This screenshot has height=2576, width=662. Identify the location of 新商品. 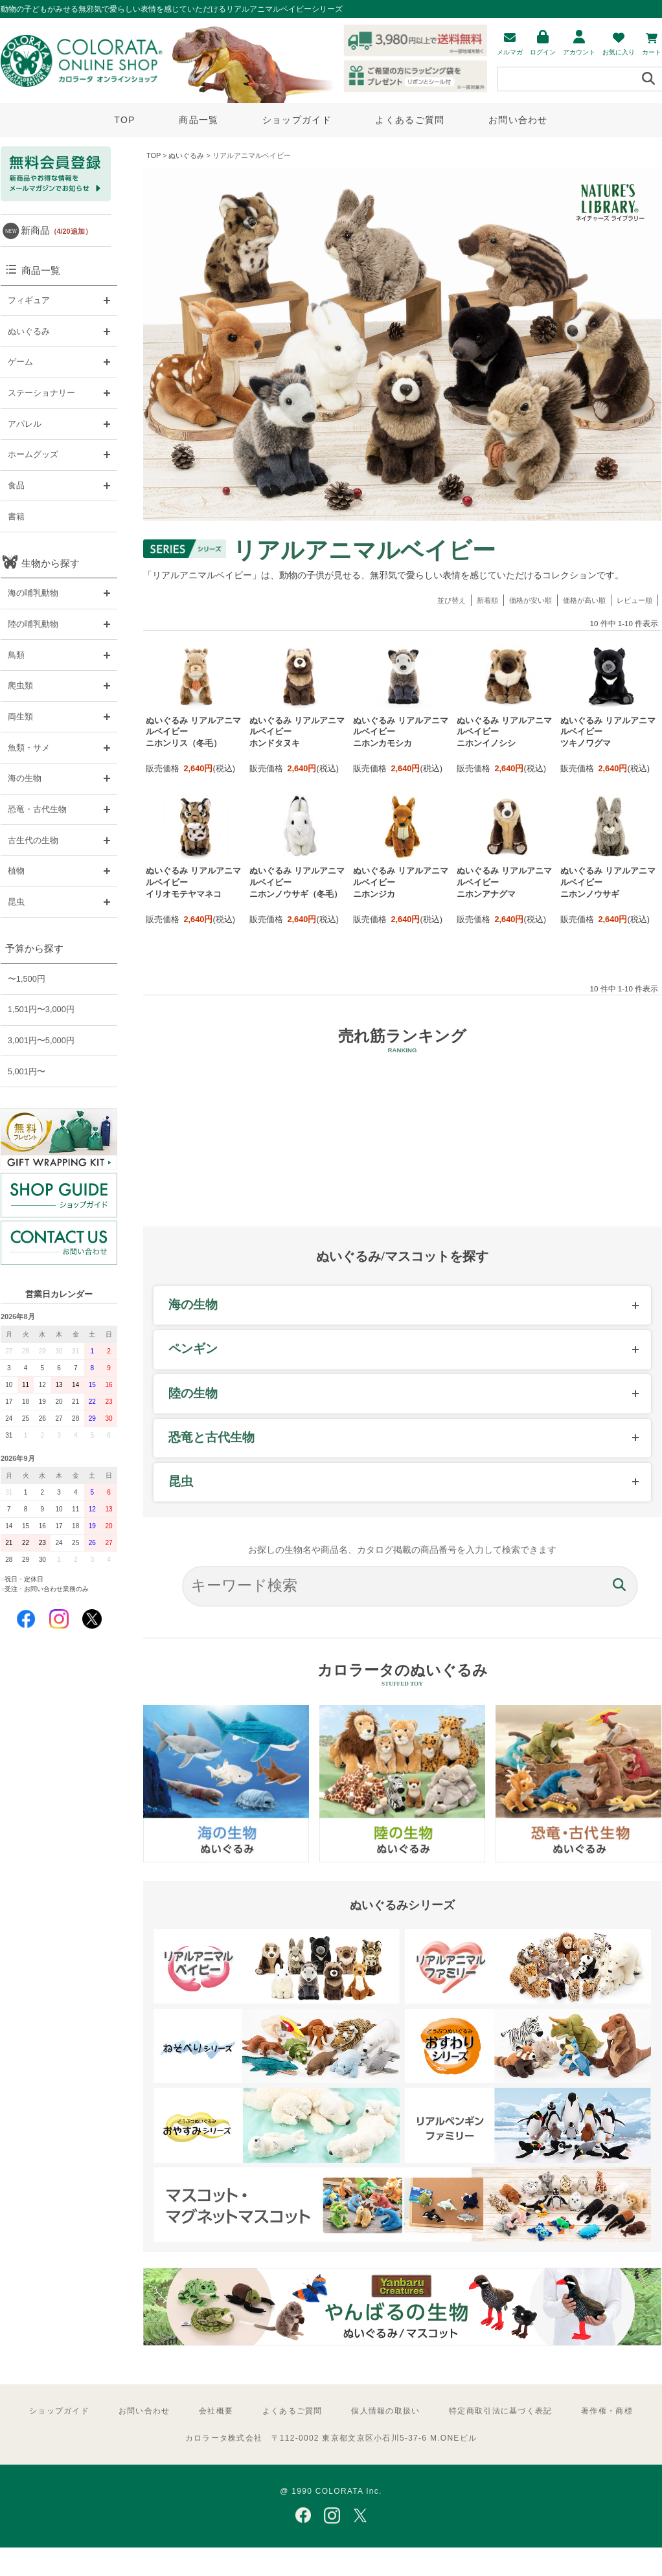
(56, 230).